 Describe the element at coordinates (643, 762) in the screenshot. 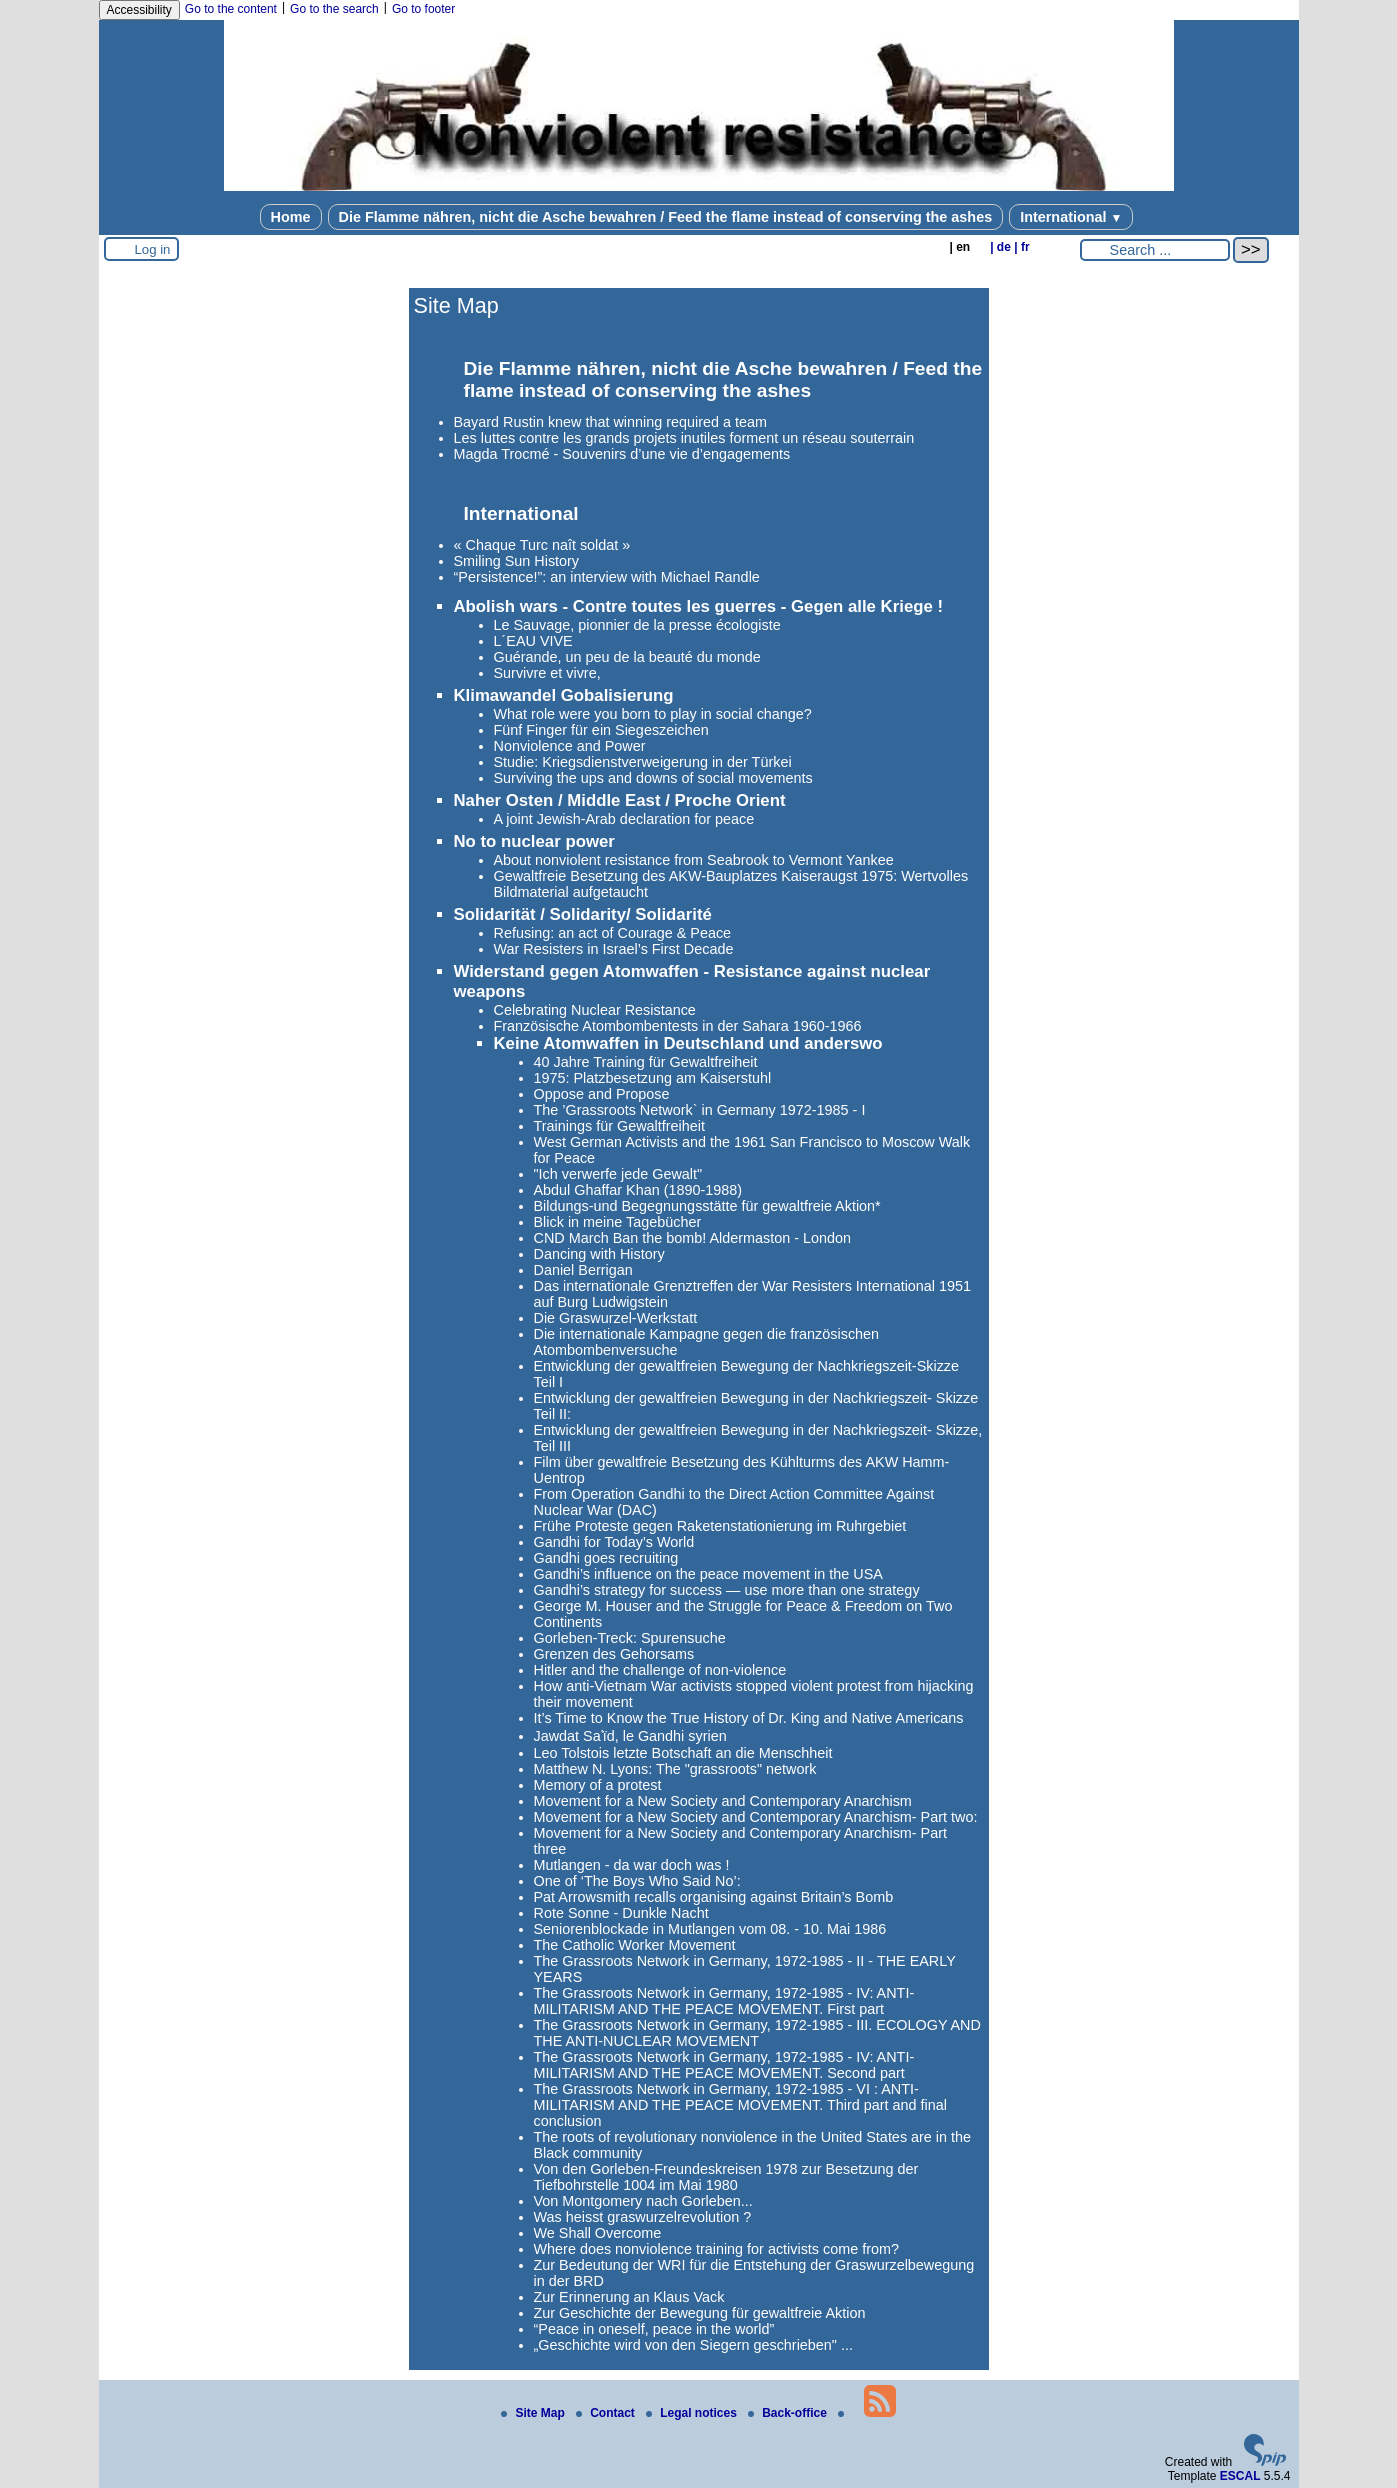

I see `Studie: Kriegsdienstverweigerung in der Türkei` at that location.